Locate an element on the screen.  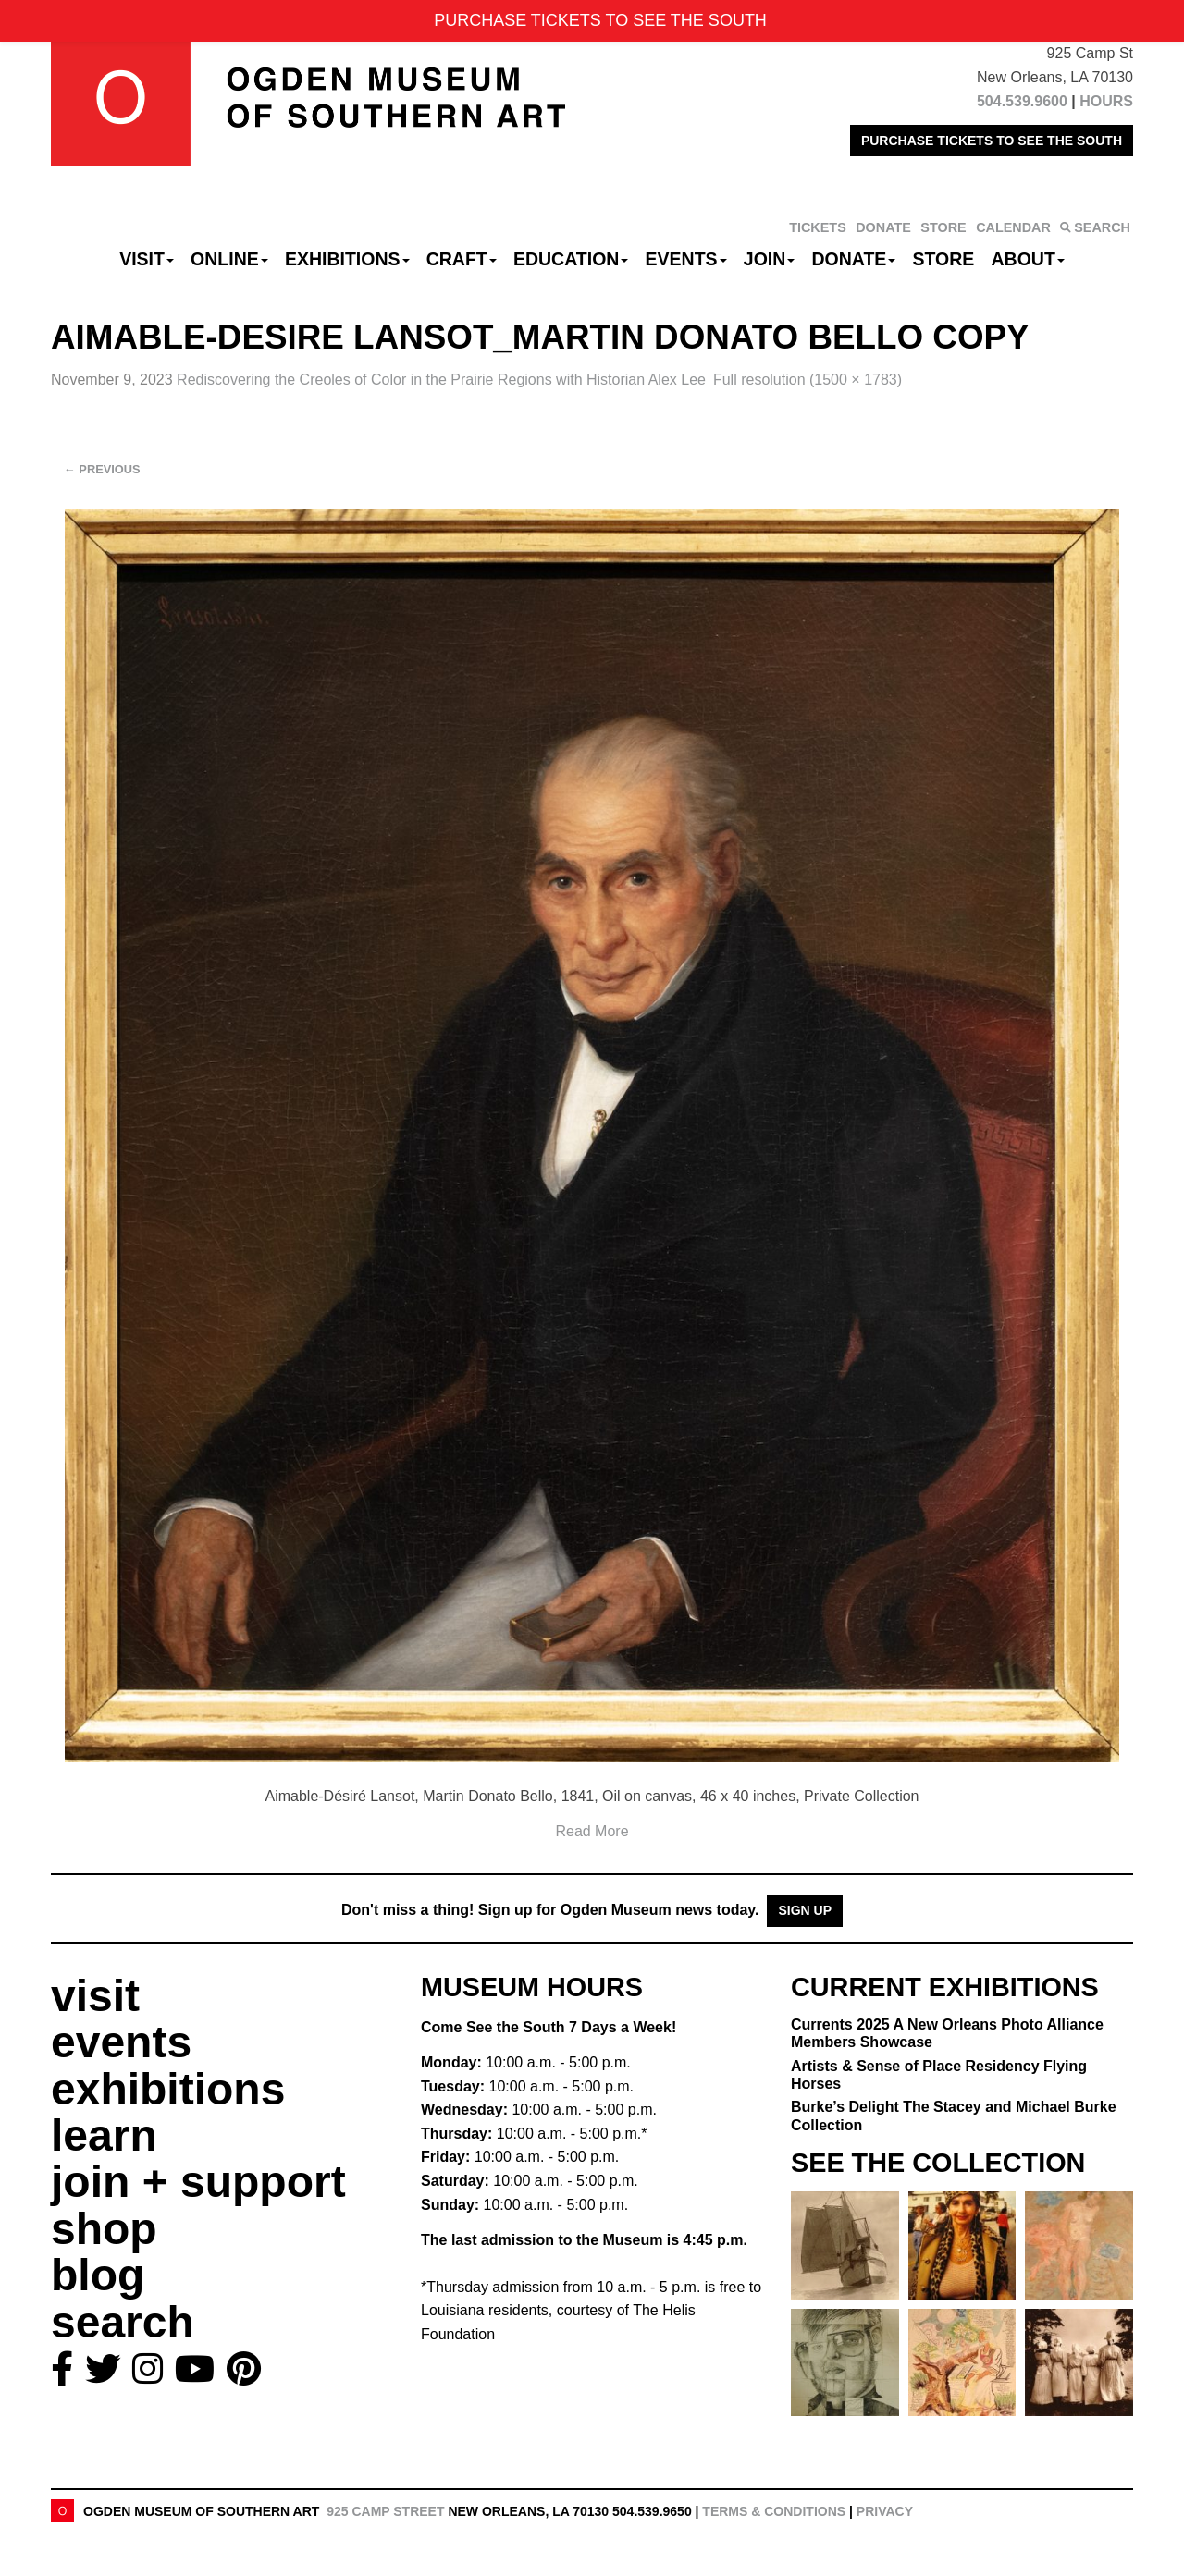
STORE is located at coordinates (943, 227).